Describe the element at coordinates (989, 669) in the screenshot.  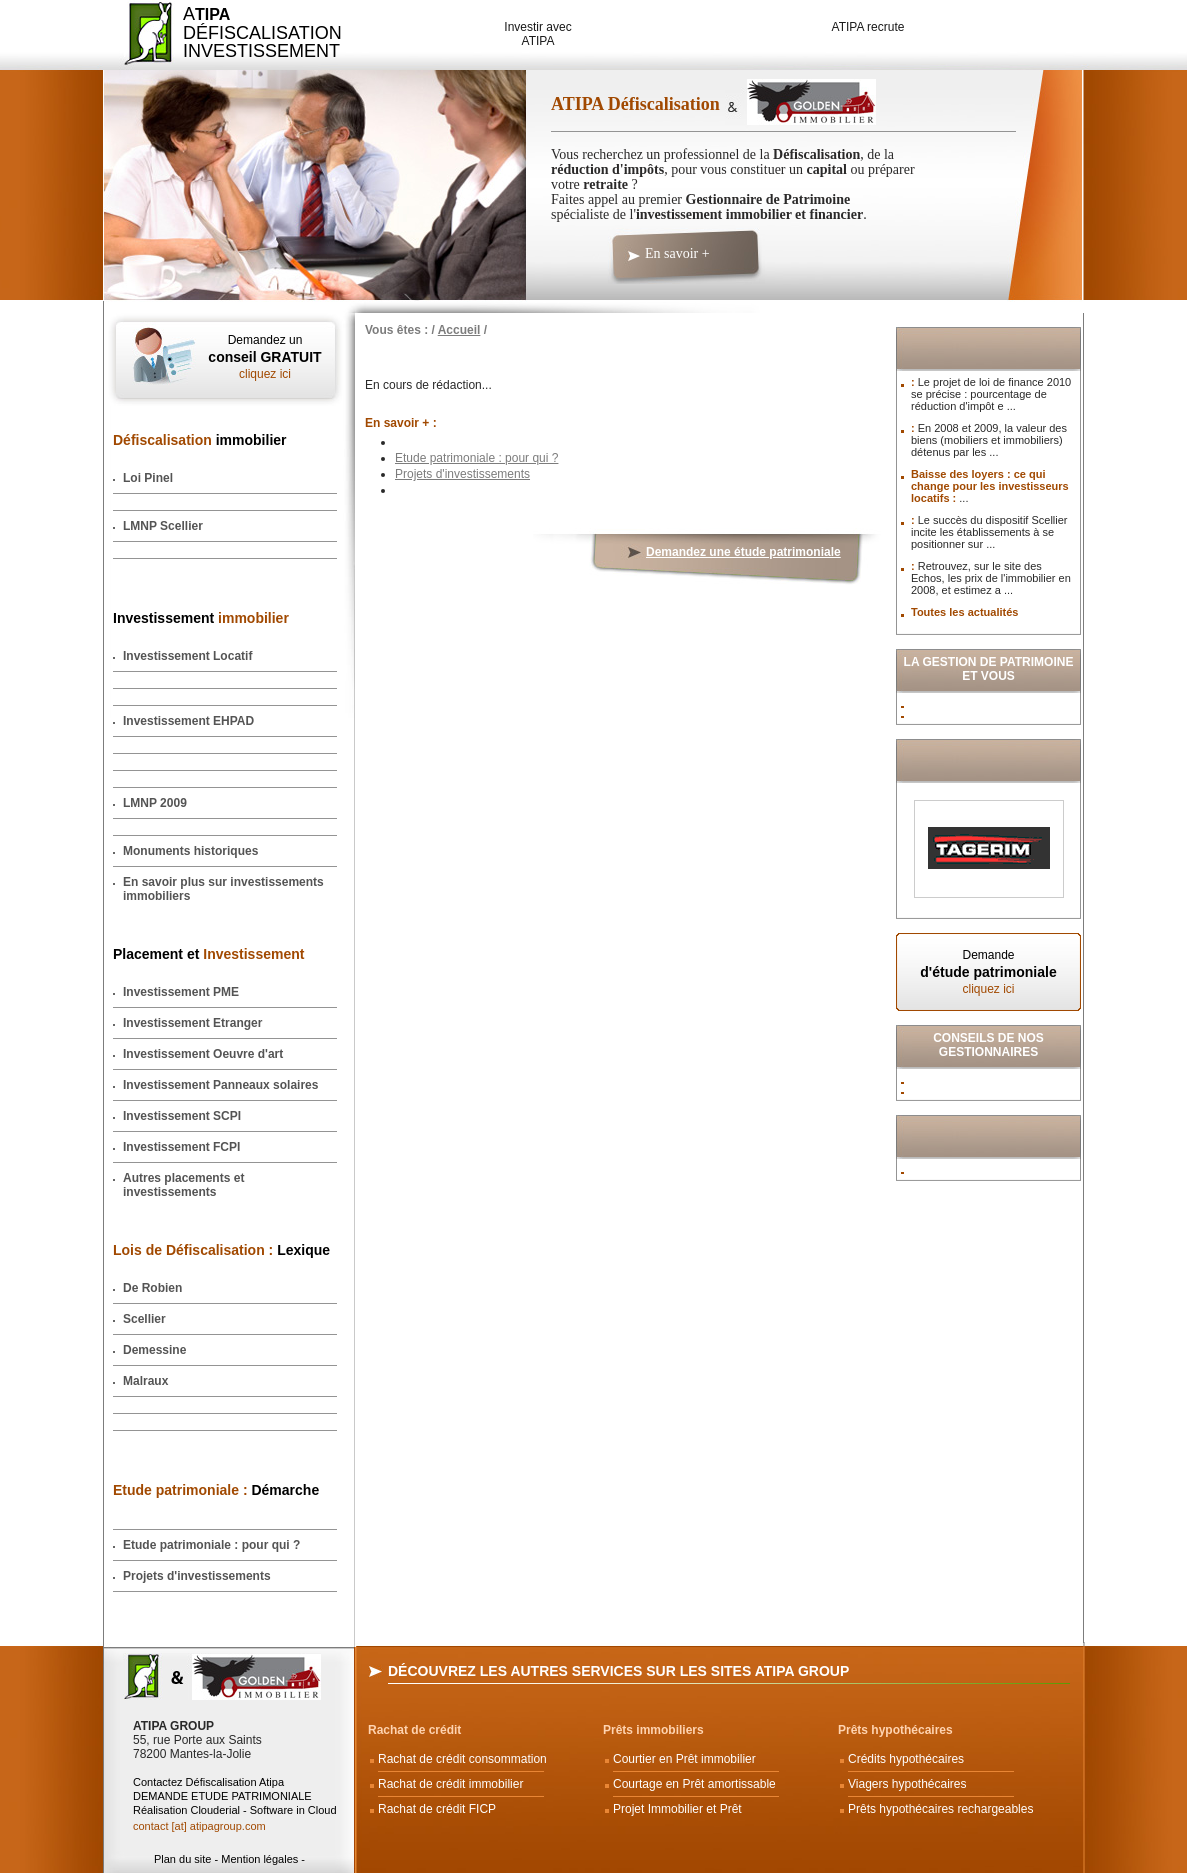
I see `La Gestion de Patrimoine et vous` at that location.